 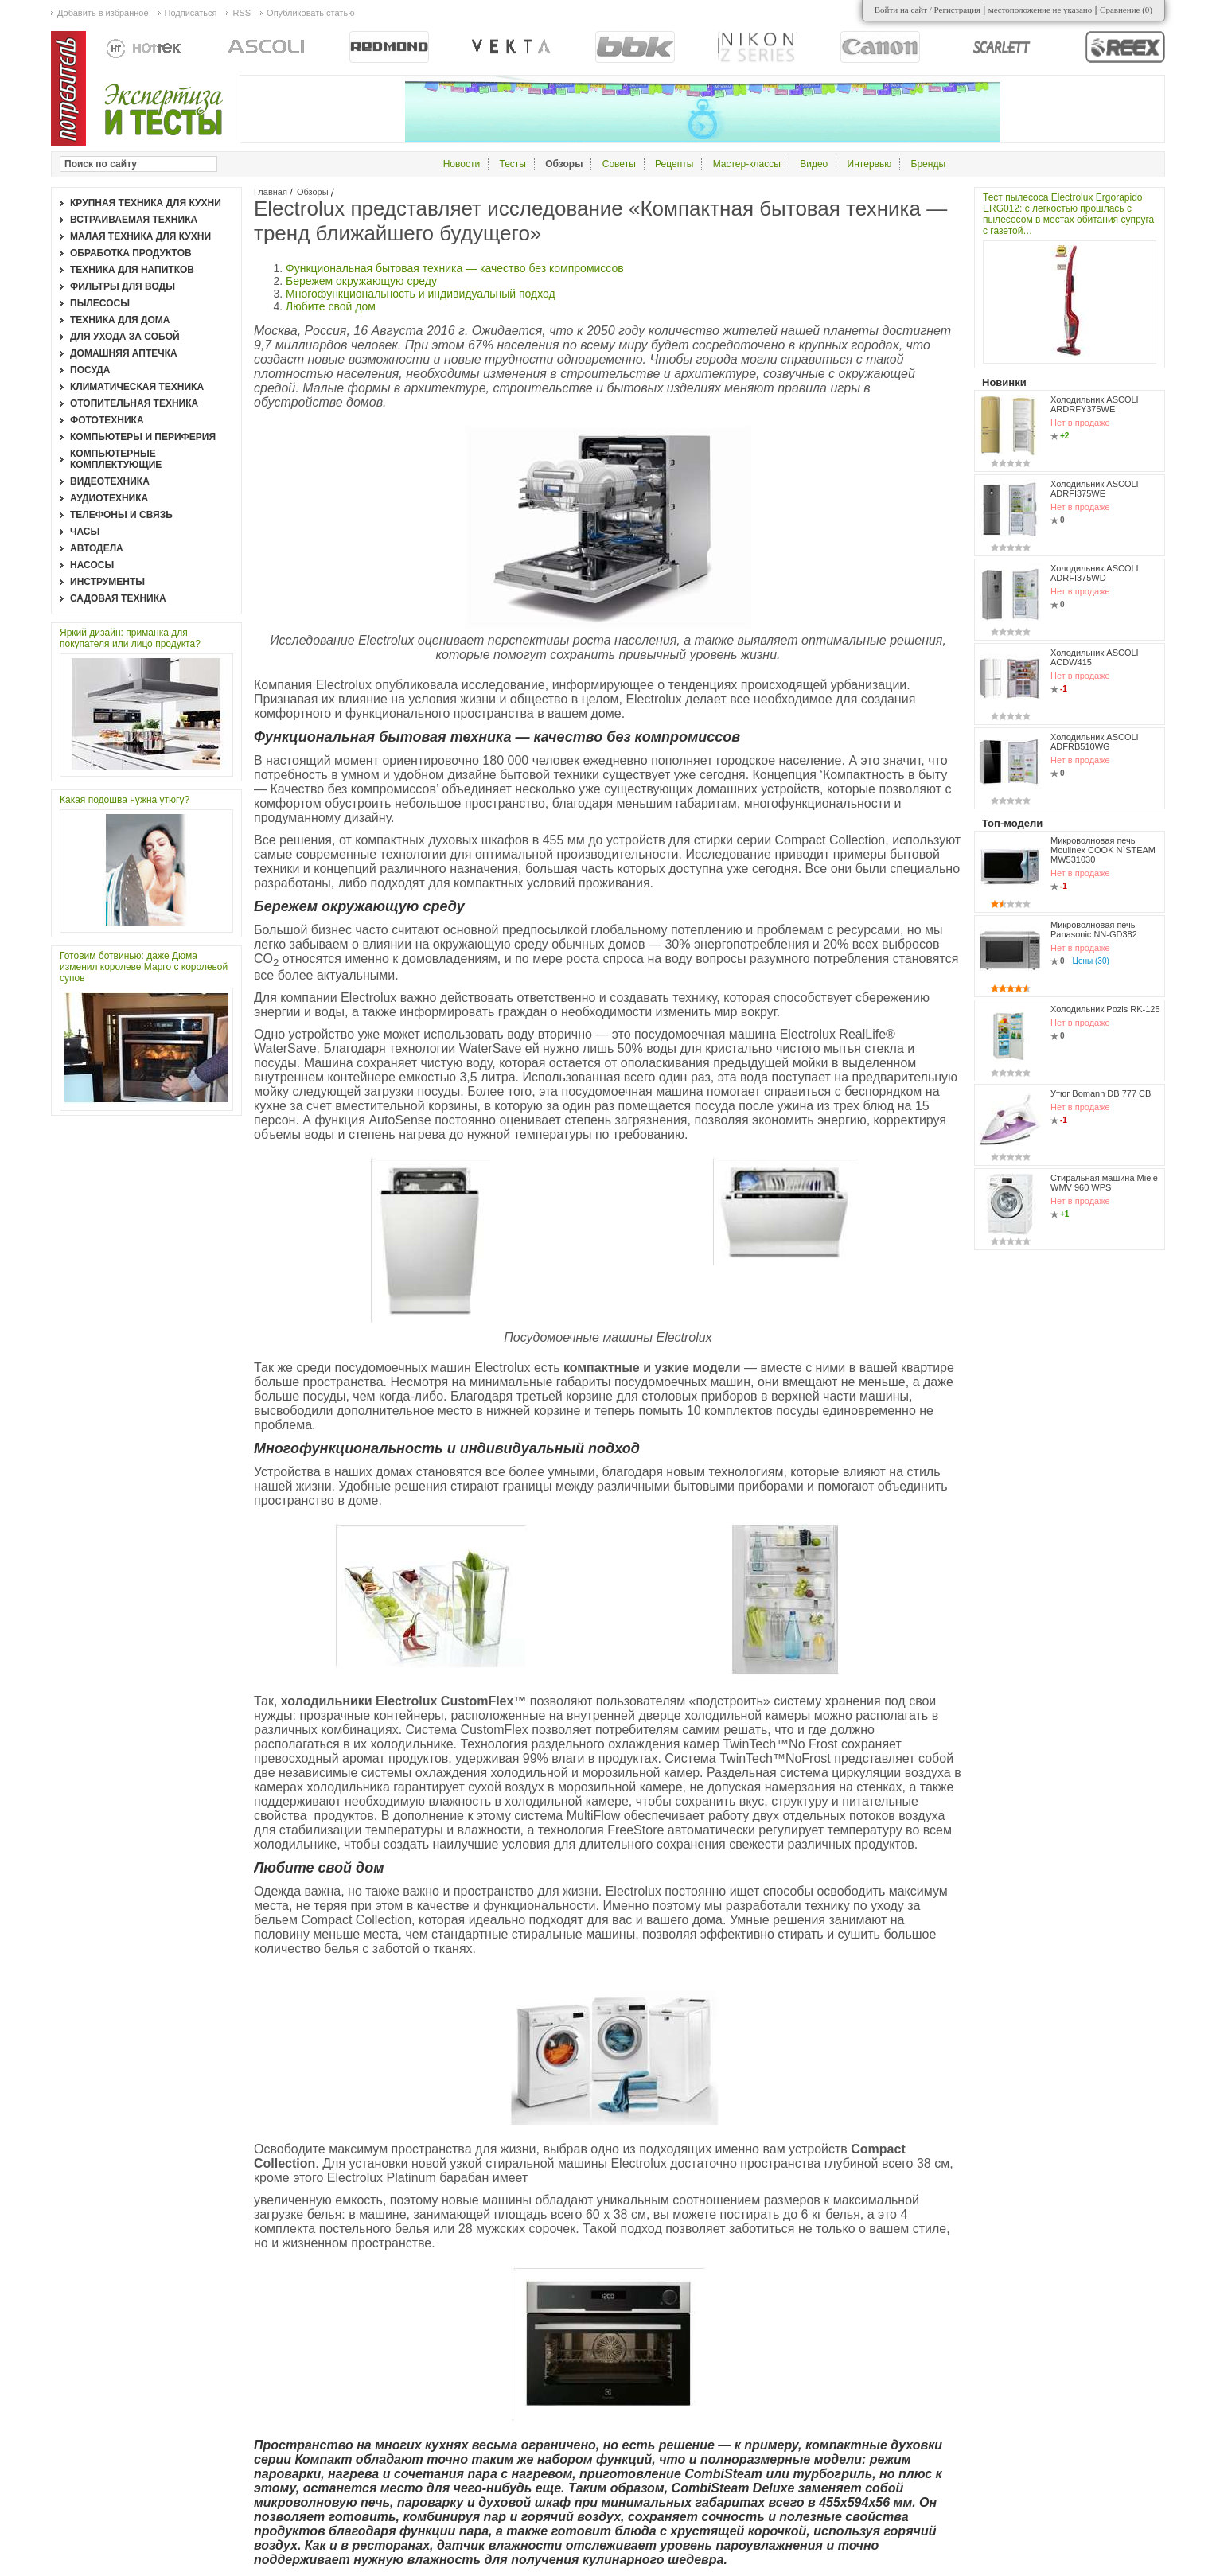 What do you see at coordinates (131, 253) in the screenshot?
I see `Обработка продуктов` at bounding box center [131, 253].